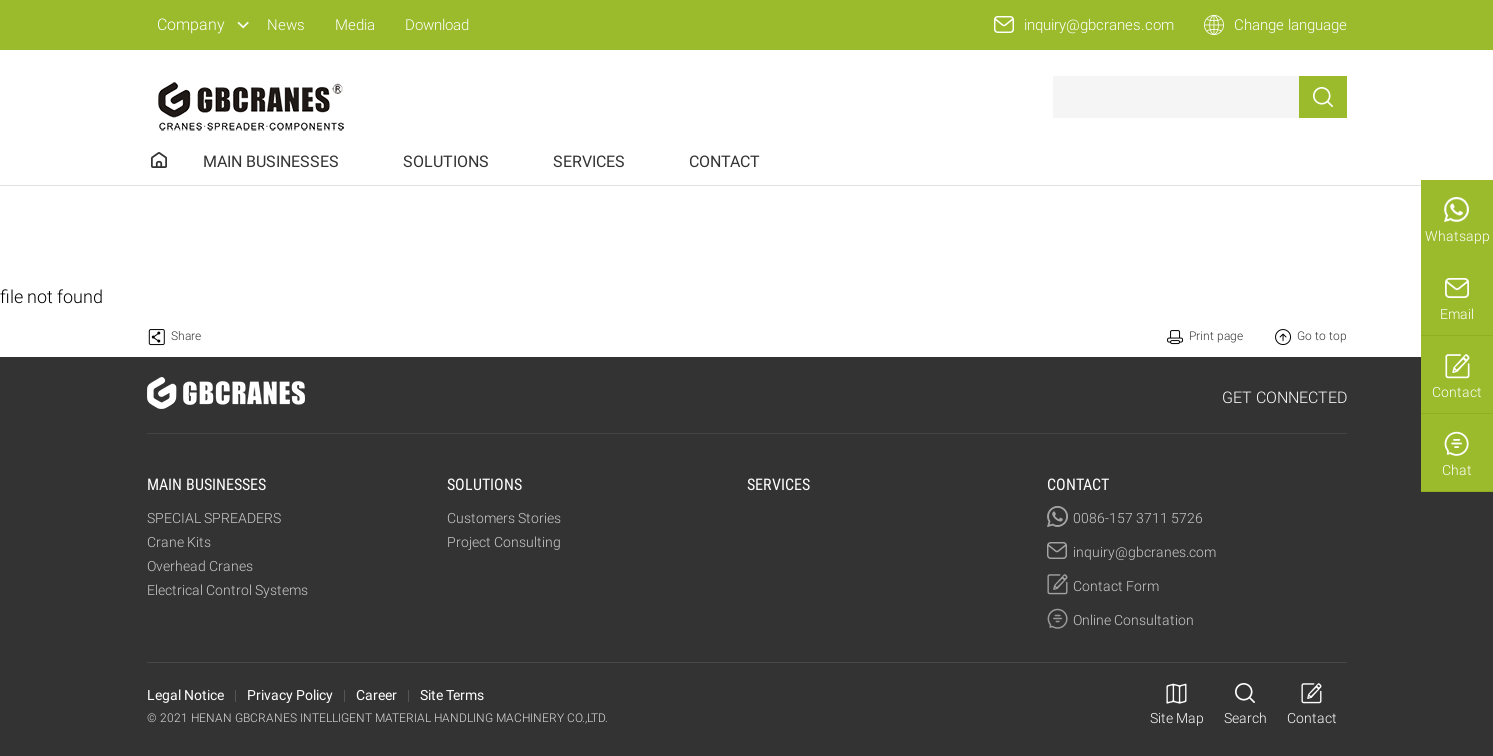 The width and height of the screenshot is (1493, 756). What do you see at coordinates (185, 695) in the screenshot?
I see `Legal Notice` at bounding box center [185, 695].